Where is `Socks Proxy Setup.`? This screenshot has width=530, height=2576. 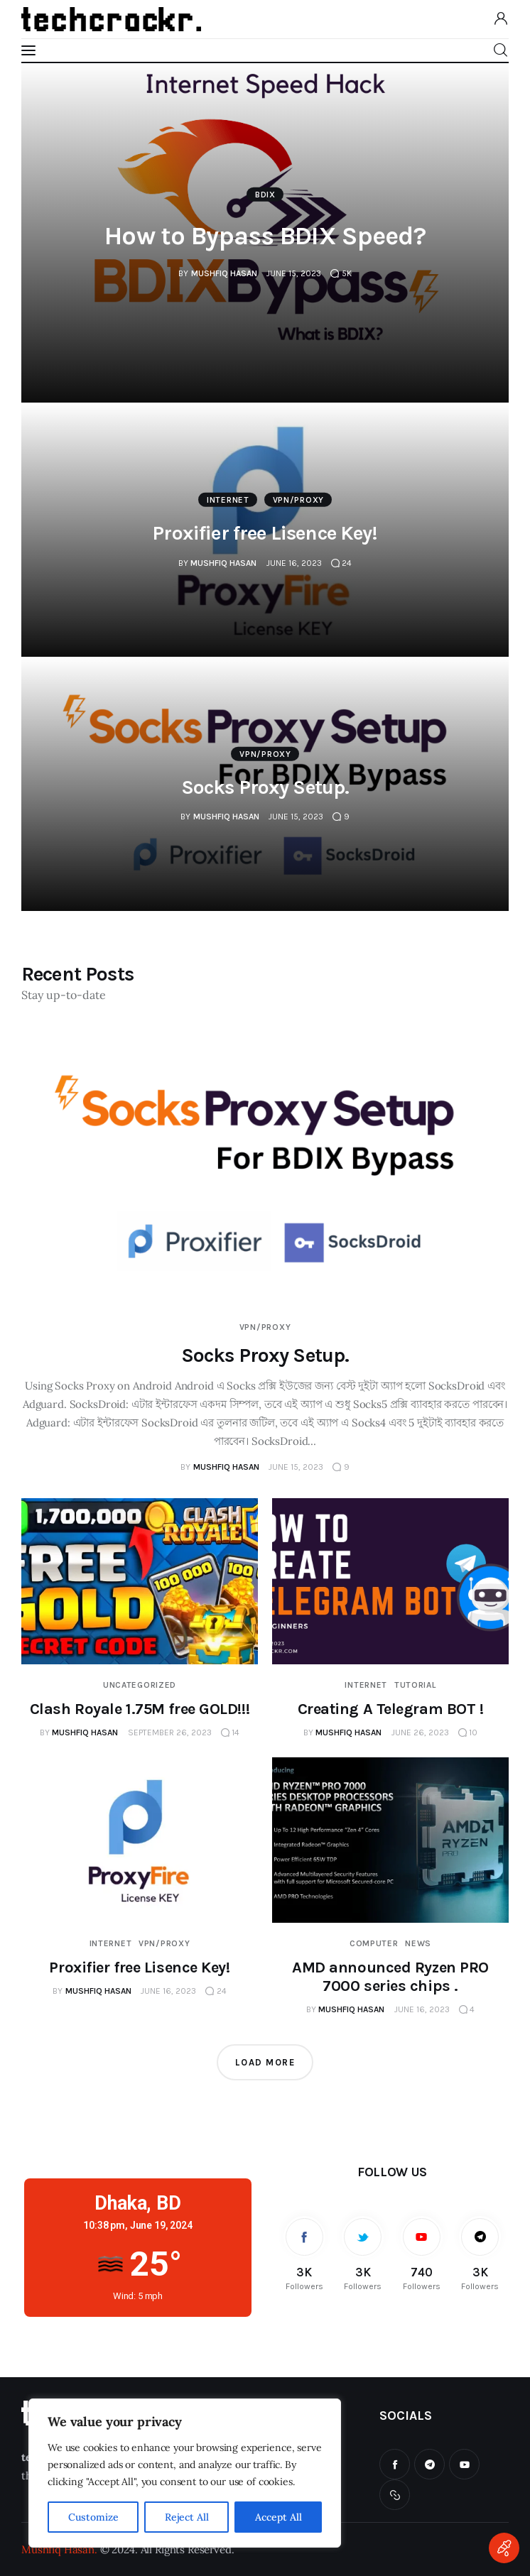
Socks Proxy Setup. is located at coordinates (265, 786).